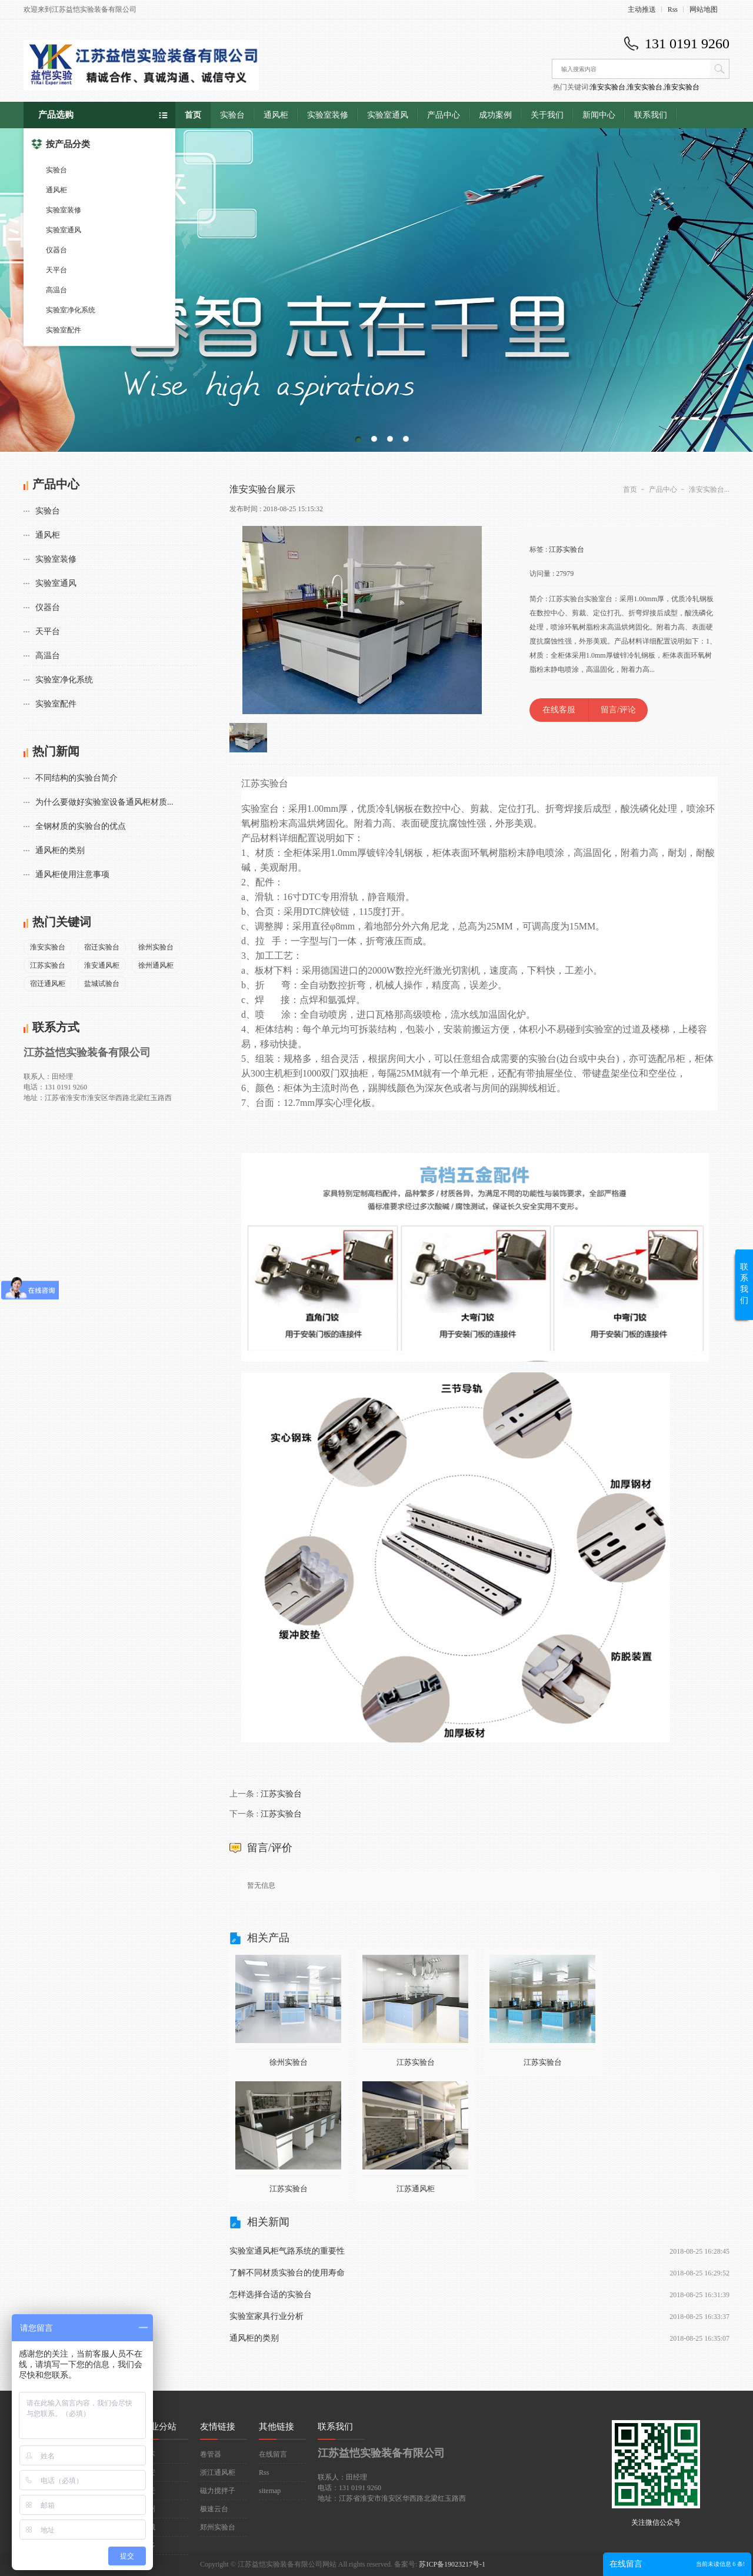 The image size is (753, 2576). I want to click on 怎样选择合适的实验台, so click(270, 2294).